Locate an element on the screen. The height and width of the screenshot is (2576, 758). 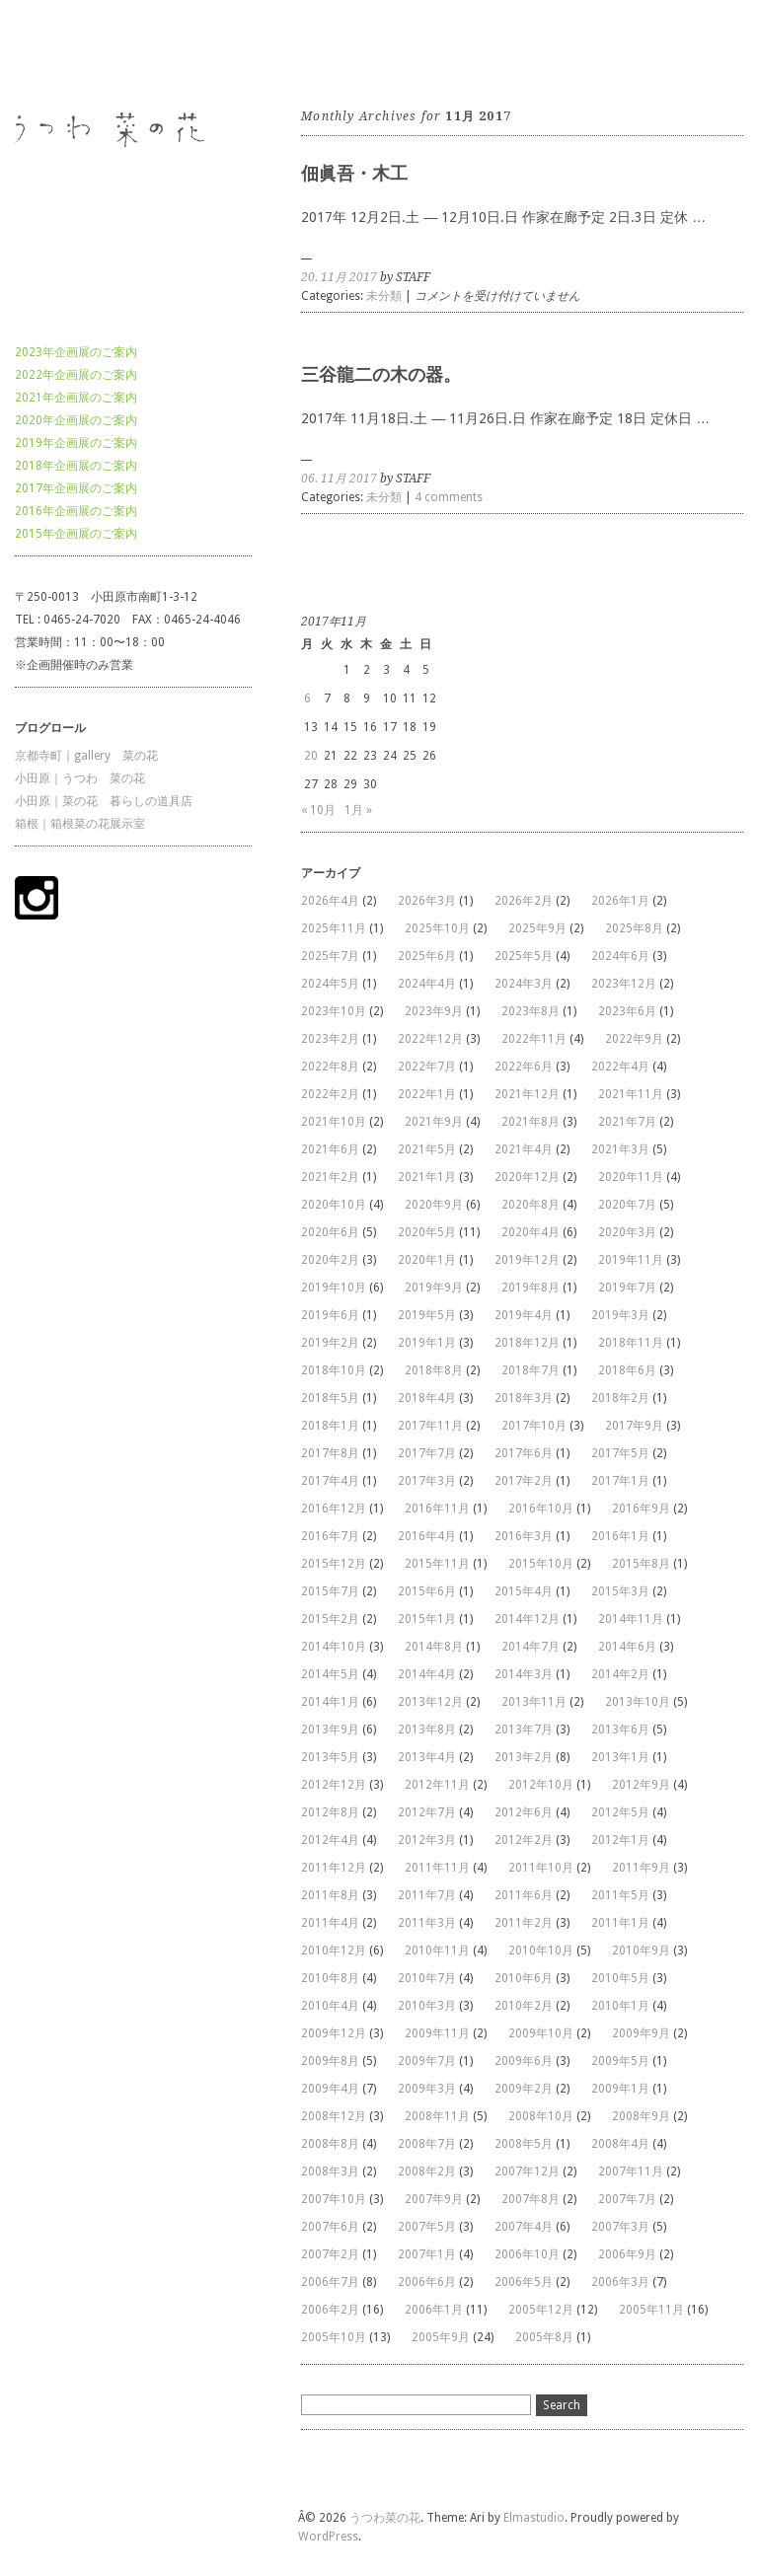
2025年7月 is located at coordinates (330, 956).